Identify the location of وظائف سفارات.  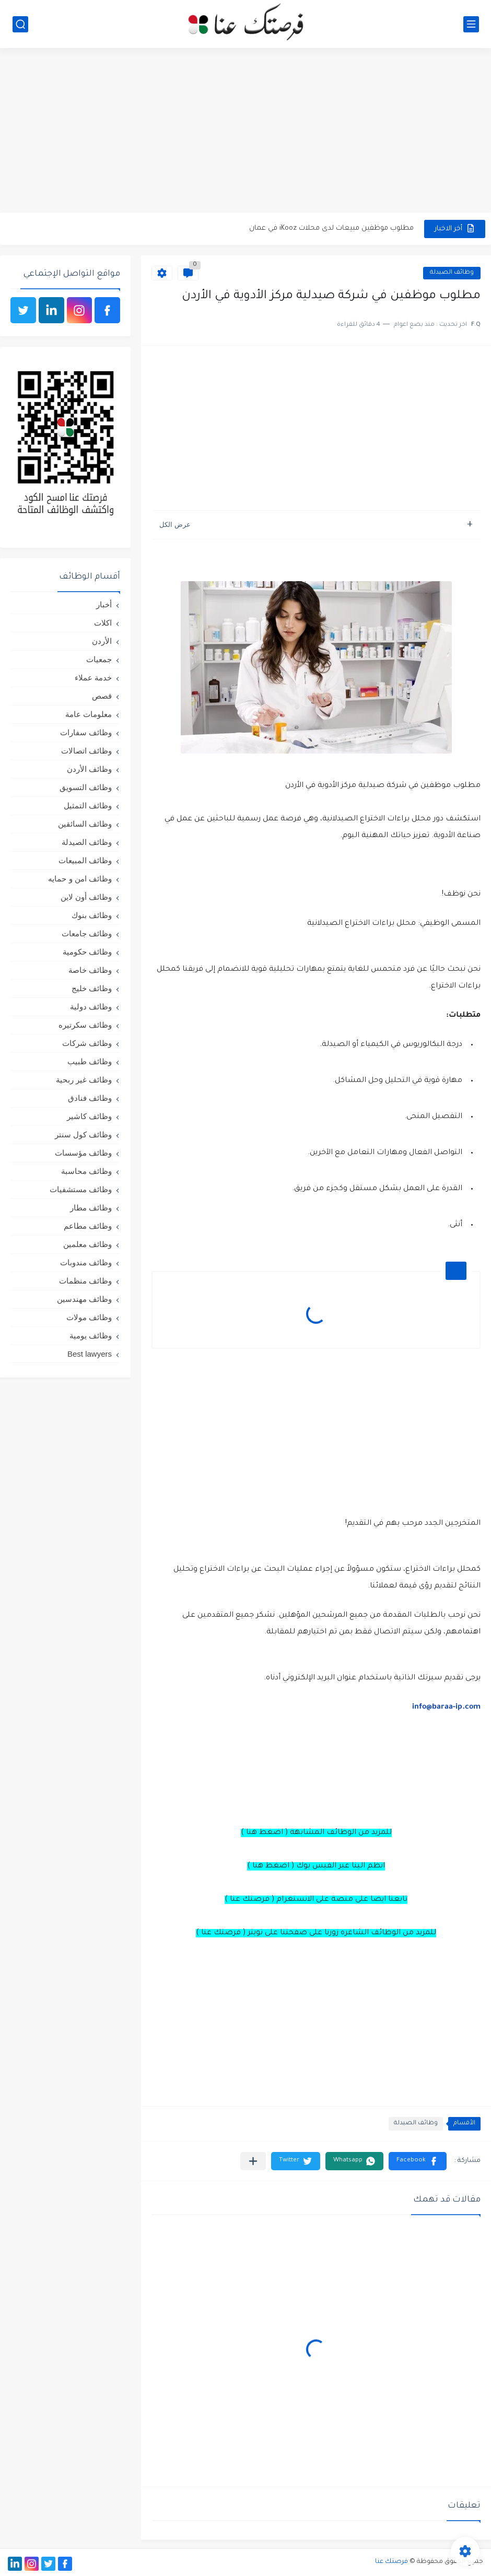
(86, 732).